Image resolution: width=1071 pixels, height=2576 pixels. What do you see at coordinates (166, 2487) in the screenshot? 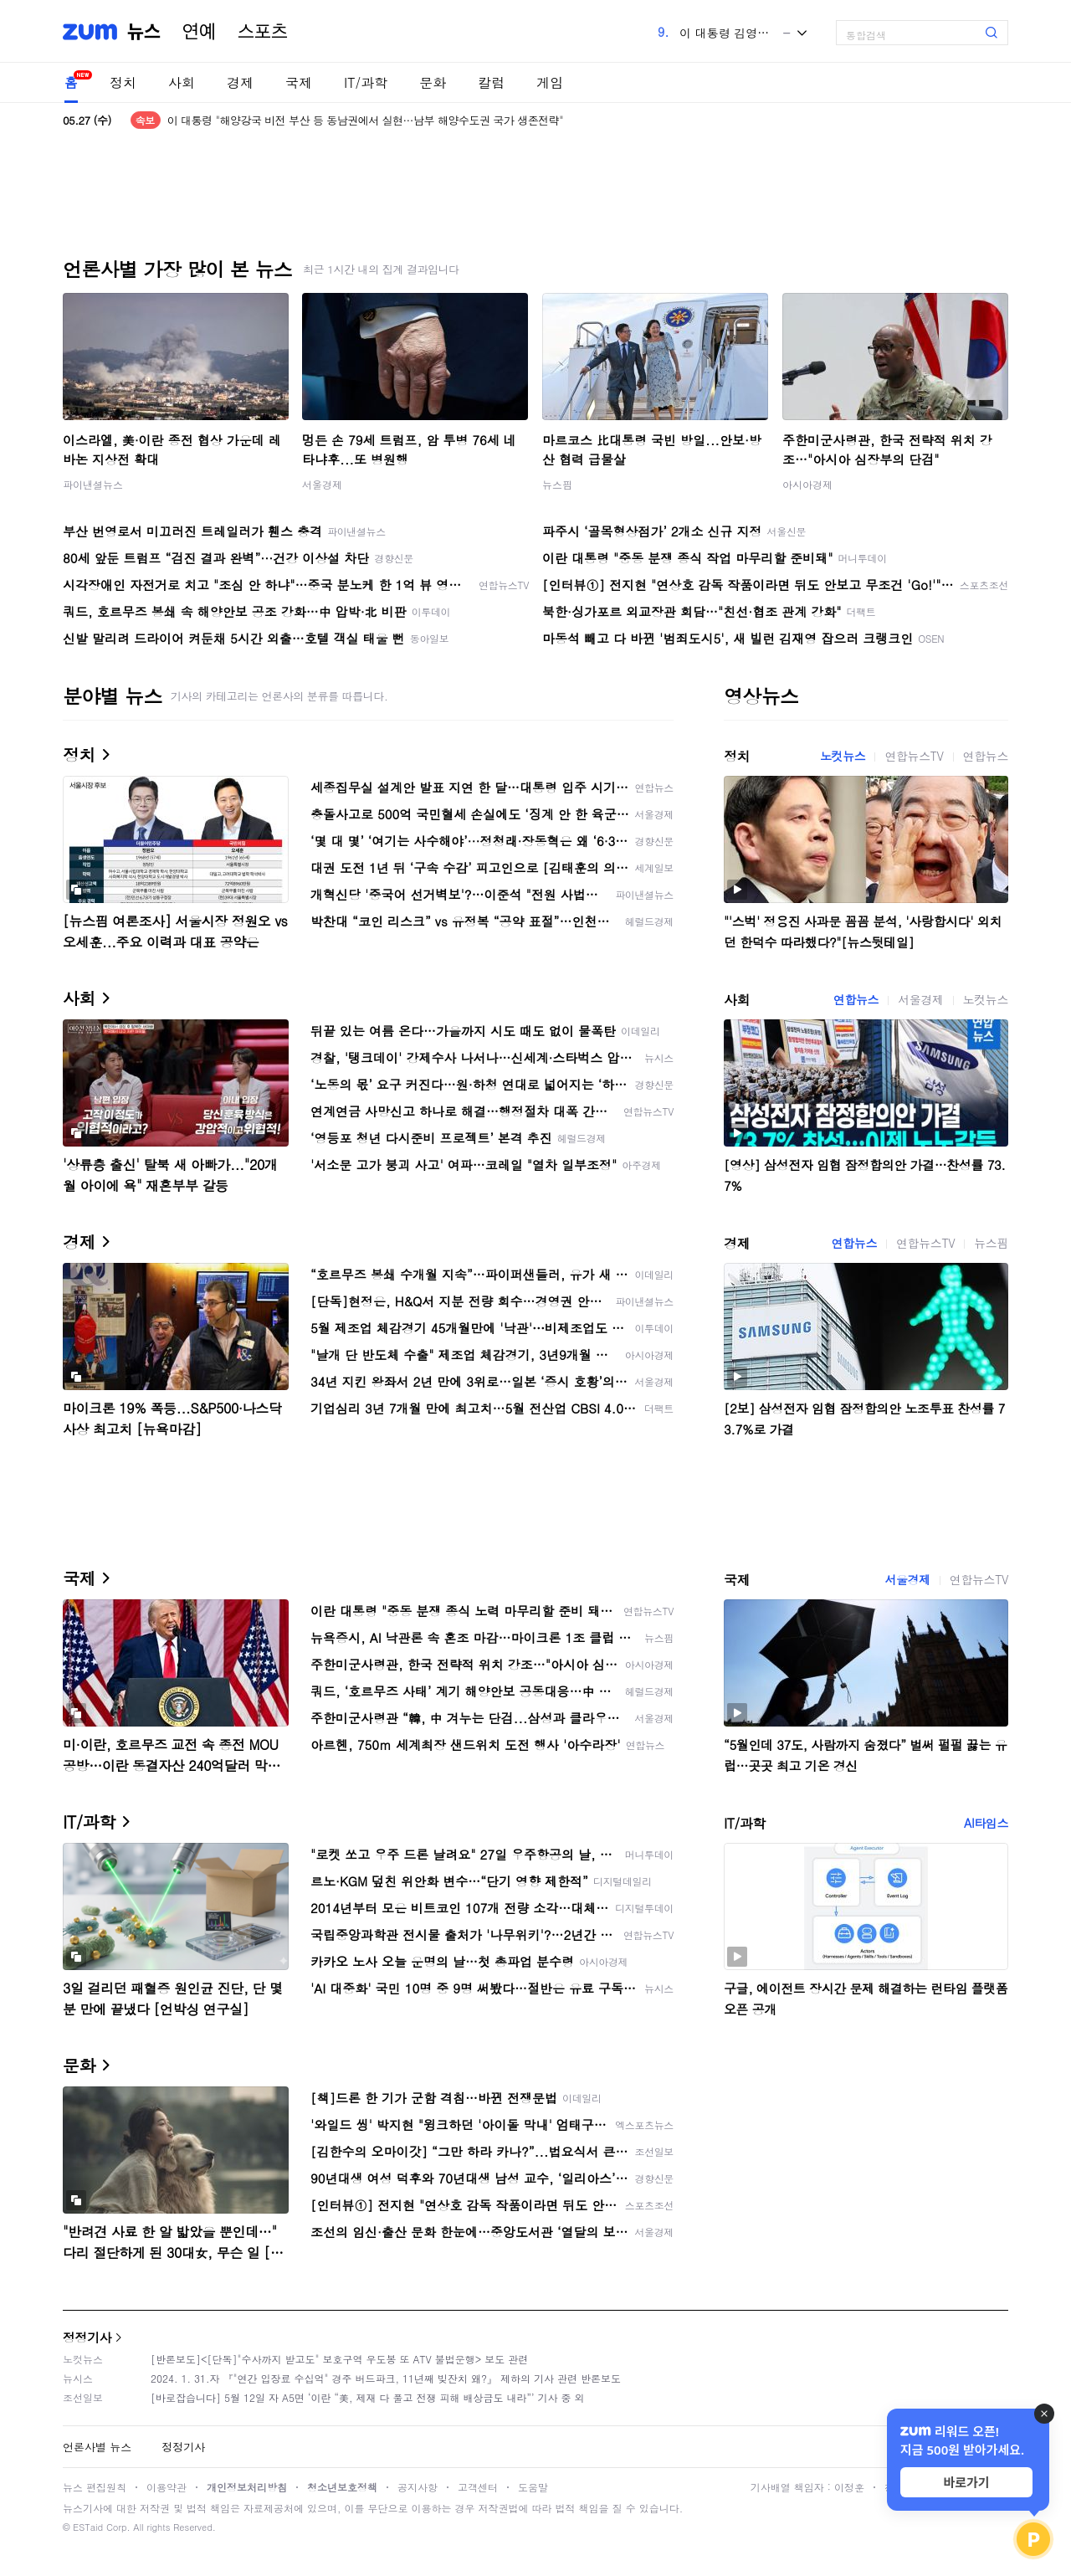
I see `이용약관` at bounding box center [166, 2487].